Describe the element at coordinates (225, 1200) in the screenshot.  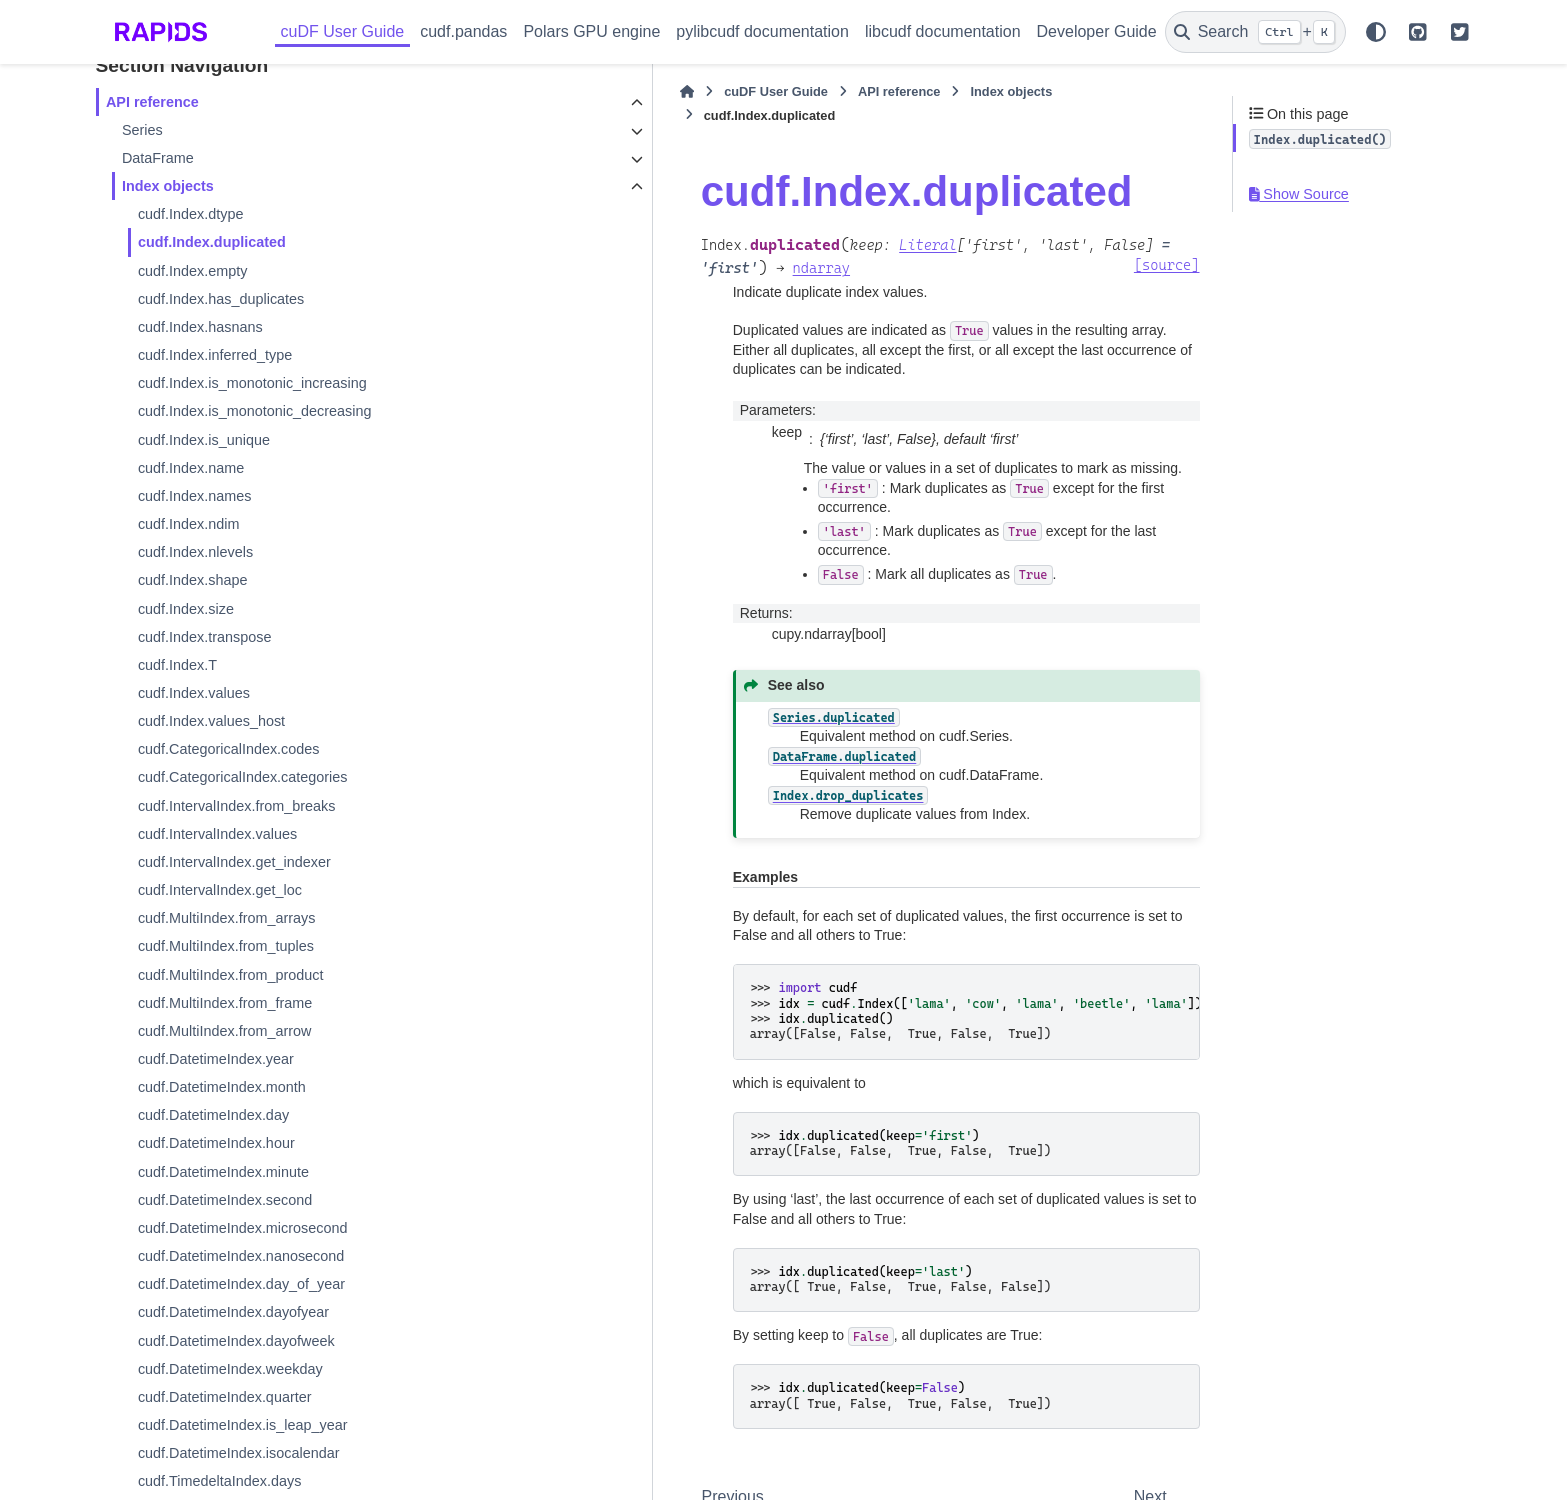
I see `cudf.DatetimeIndex.second` at that location.